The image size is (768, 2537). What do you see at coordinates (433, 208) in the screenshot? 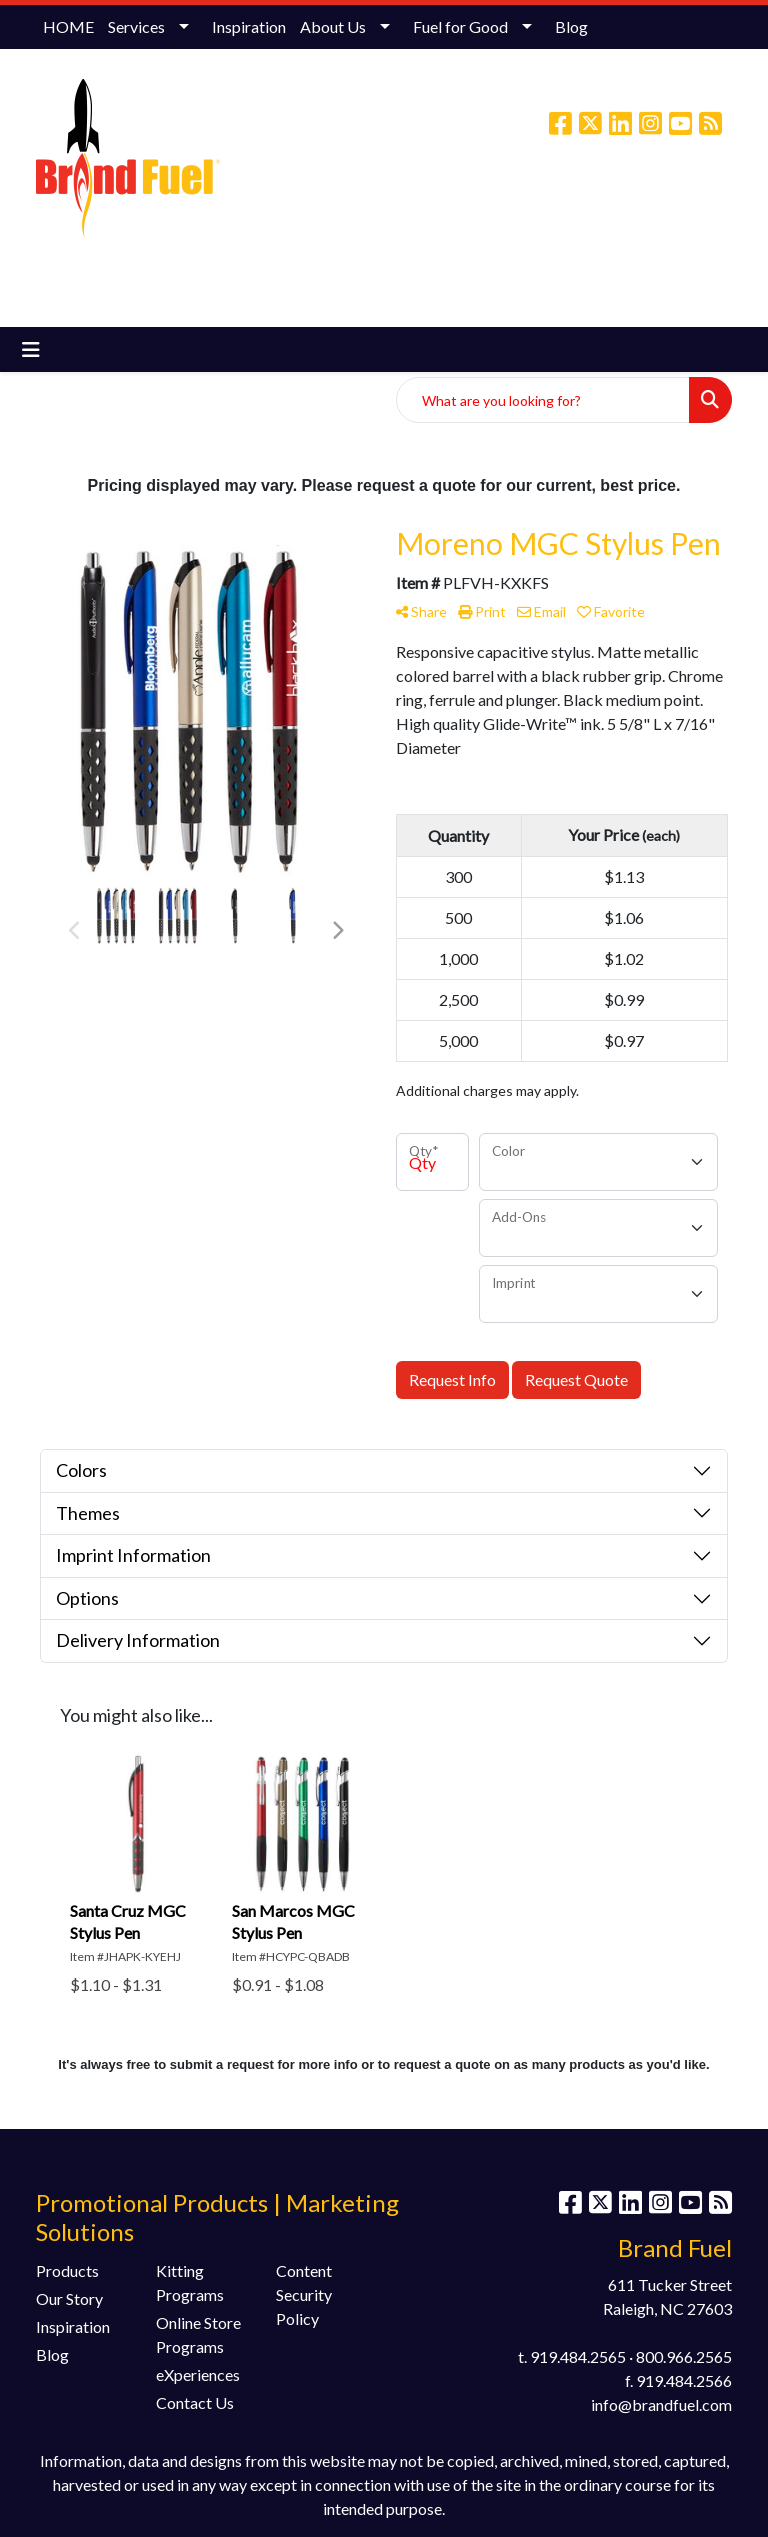
I see `(800) 966-2565` at bounding box center [433, 208].